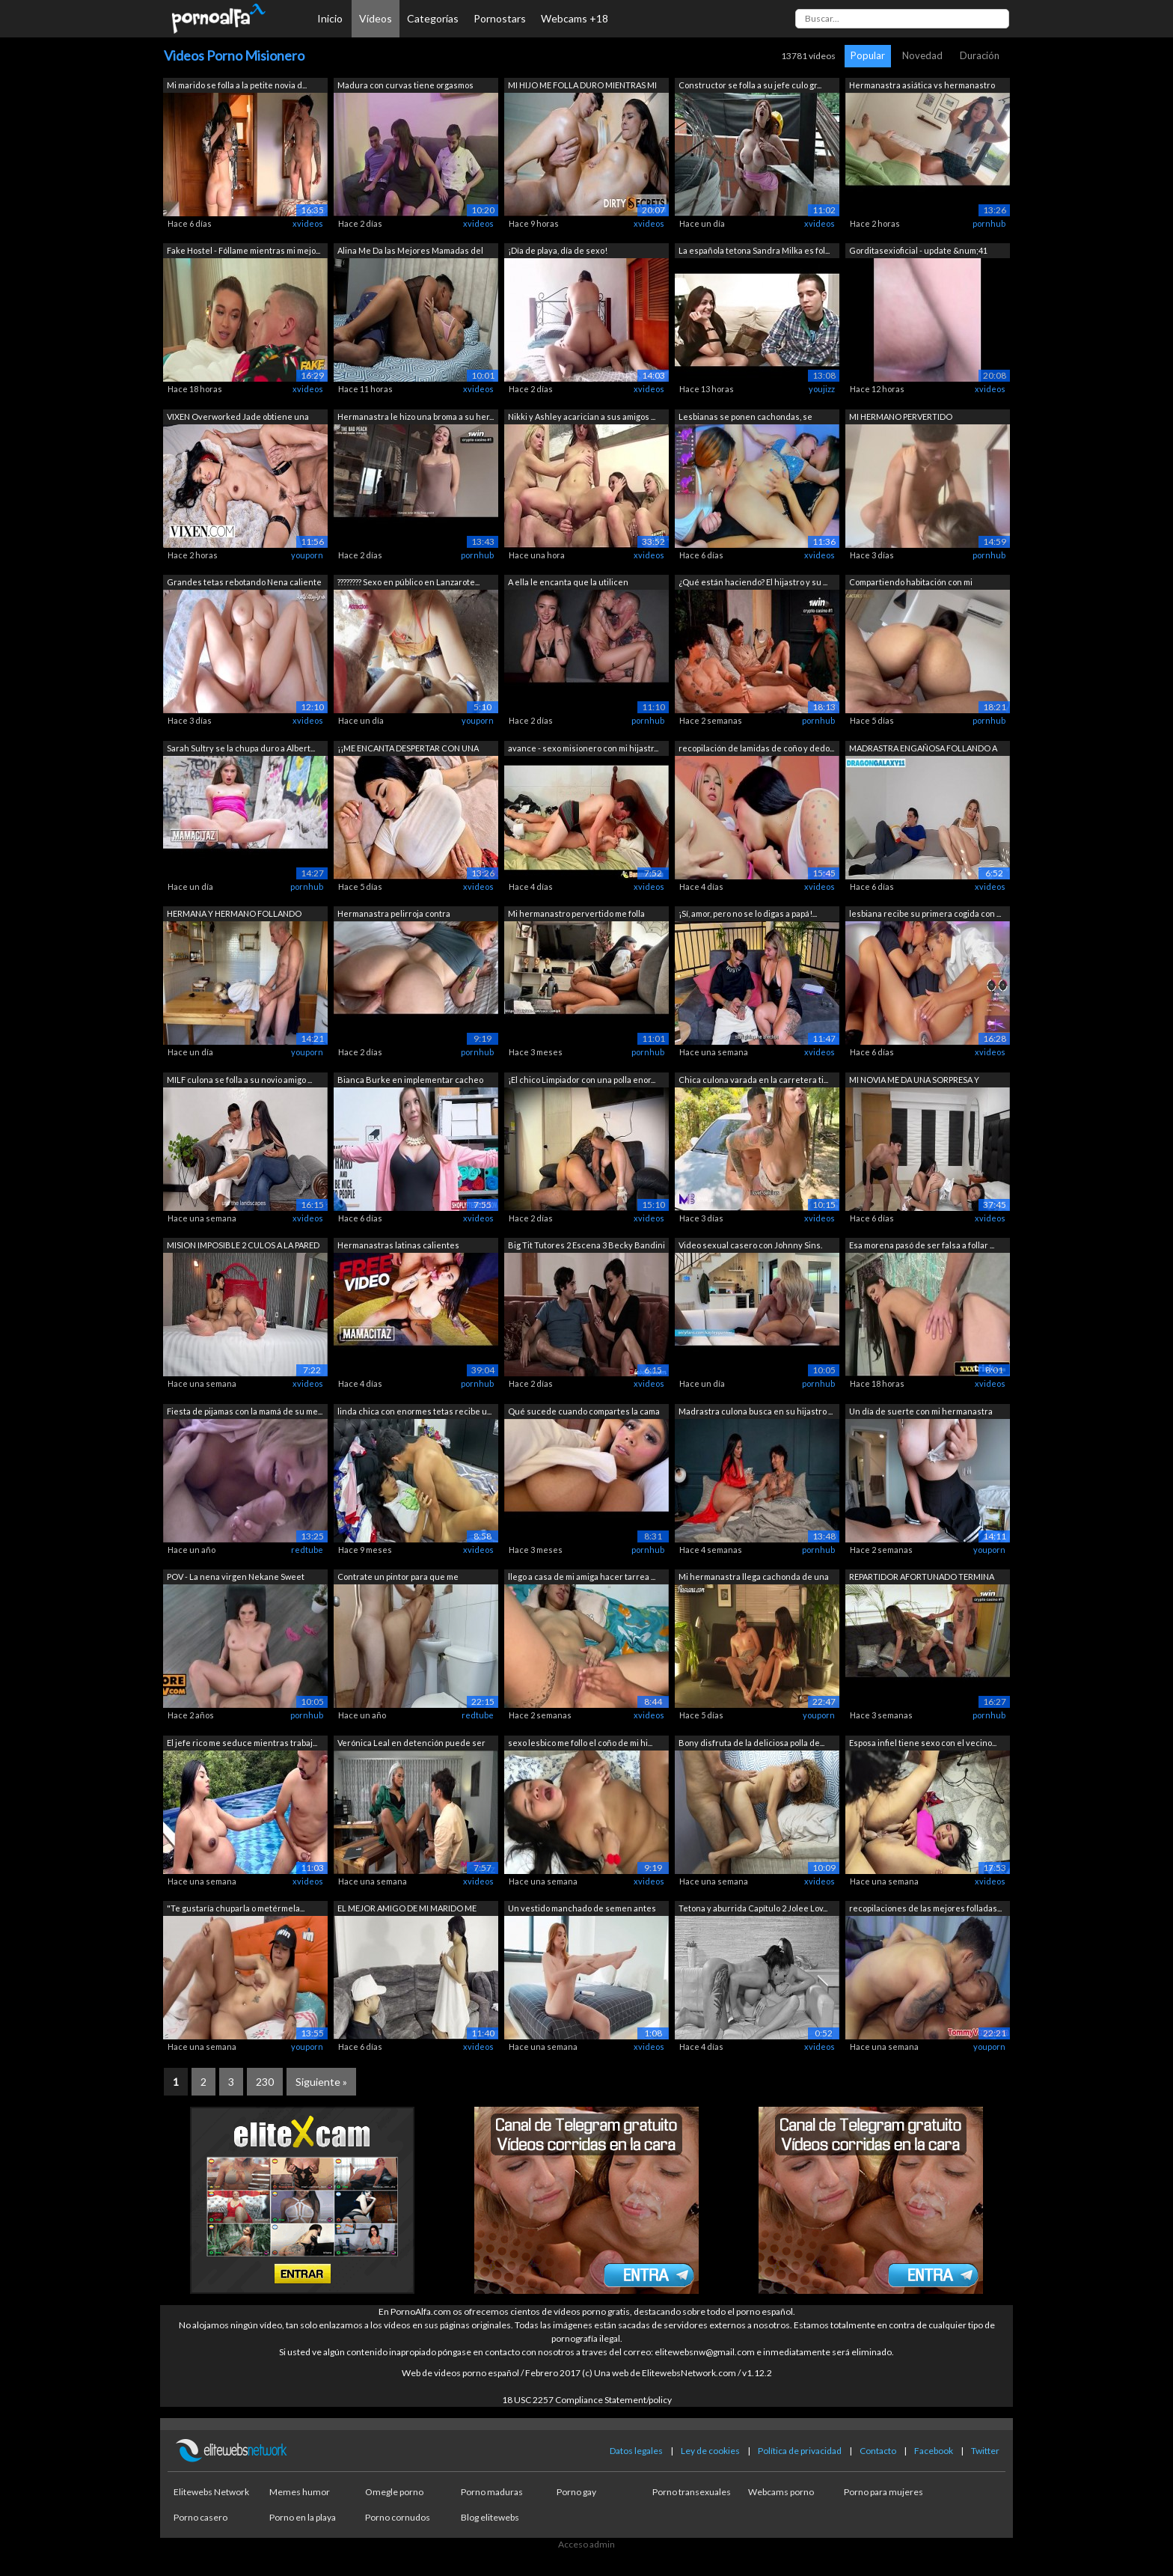 The height and width of the screenshot is (2576, 1173). I want to click on POV - La nena virgen Nekane Sweet gime..., so click(235, 1578).